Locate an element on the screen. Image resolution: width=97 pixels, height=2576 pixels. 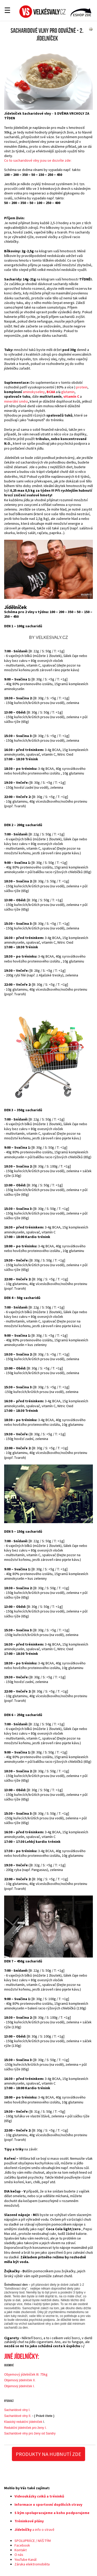
aminokyseliny is located at coordinates (34, 391).